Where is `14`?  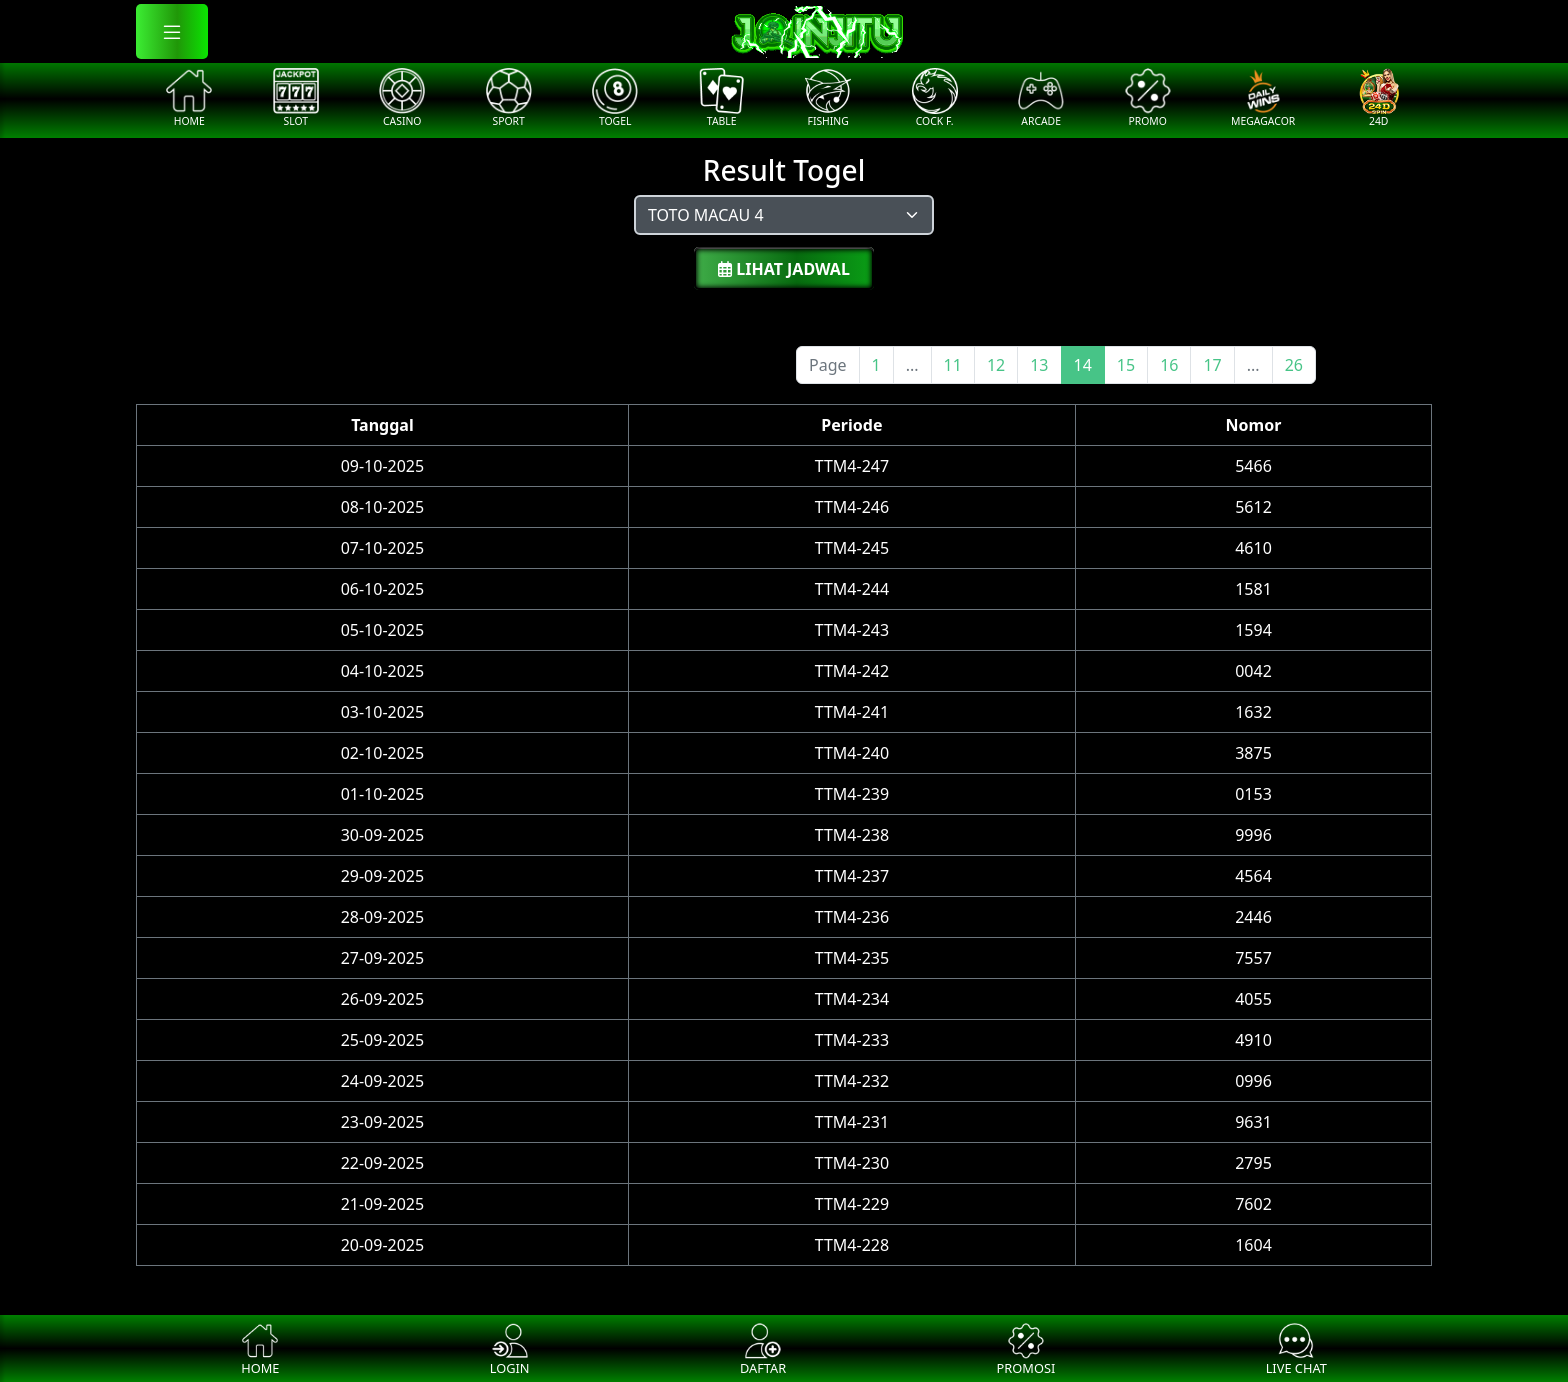 14 is located at coordinates (1083, 365).